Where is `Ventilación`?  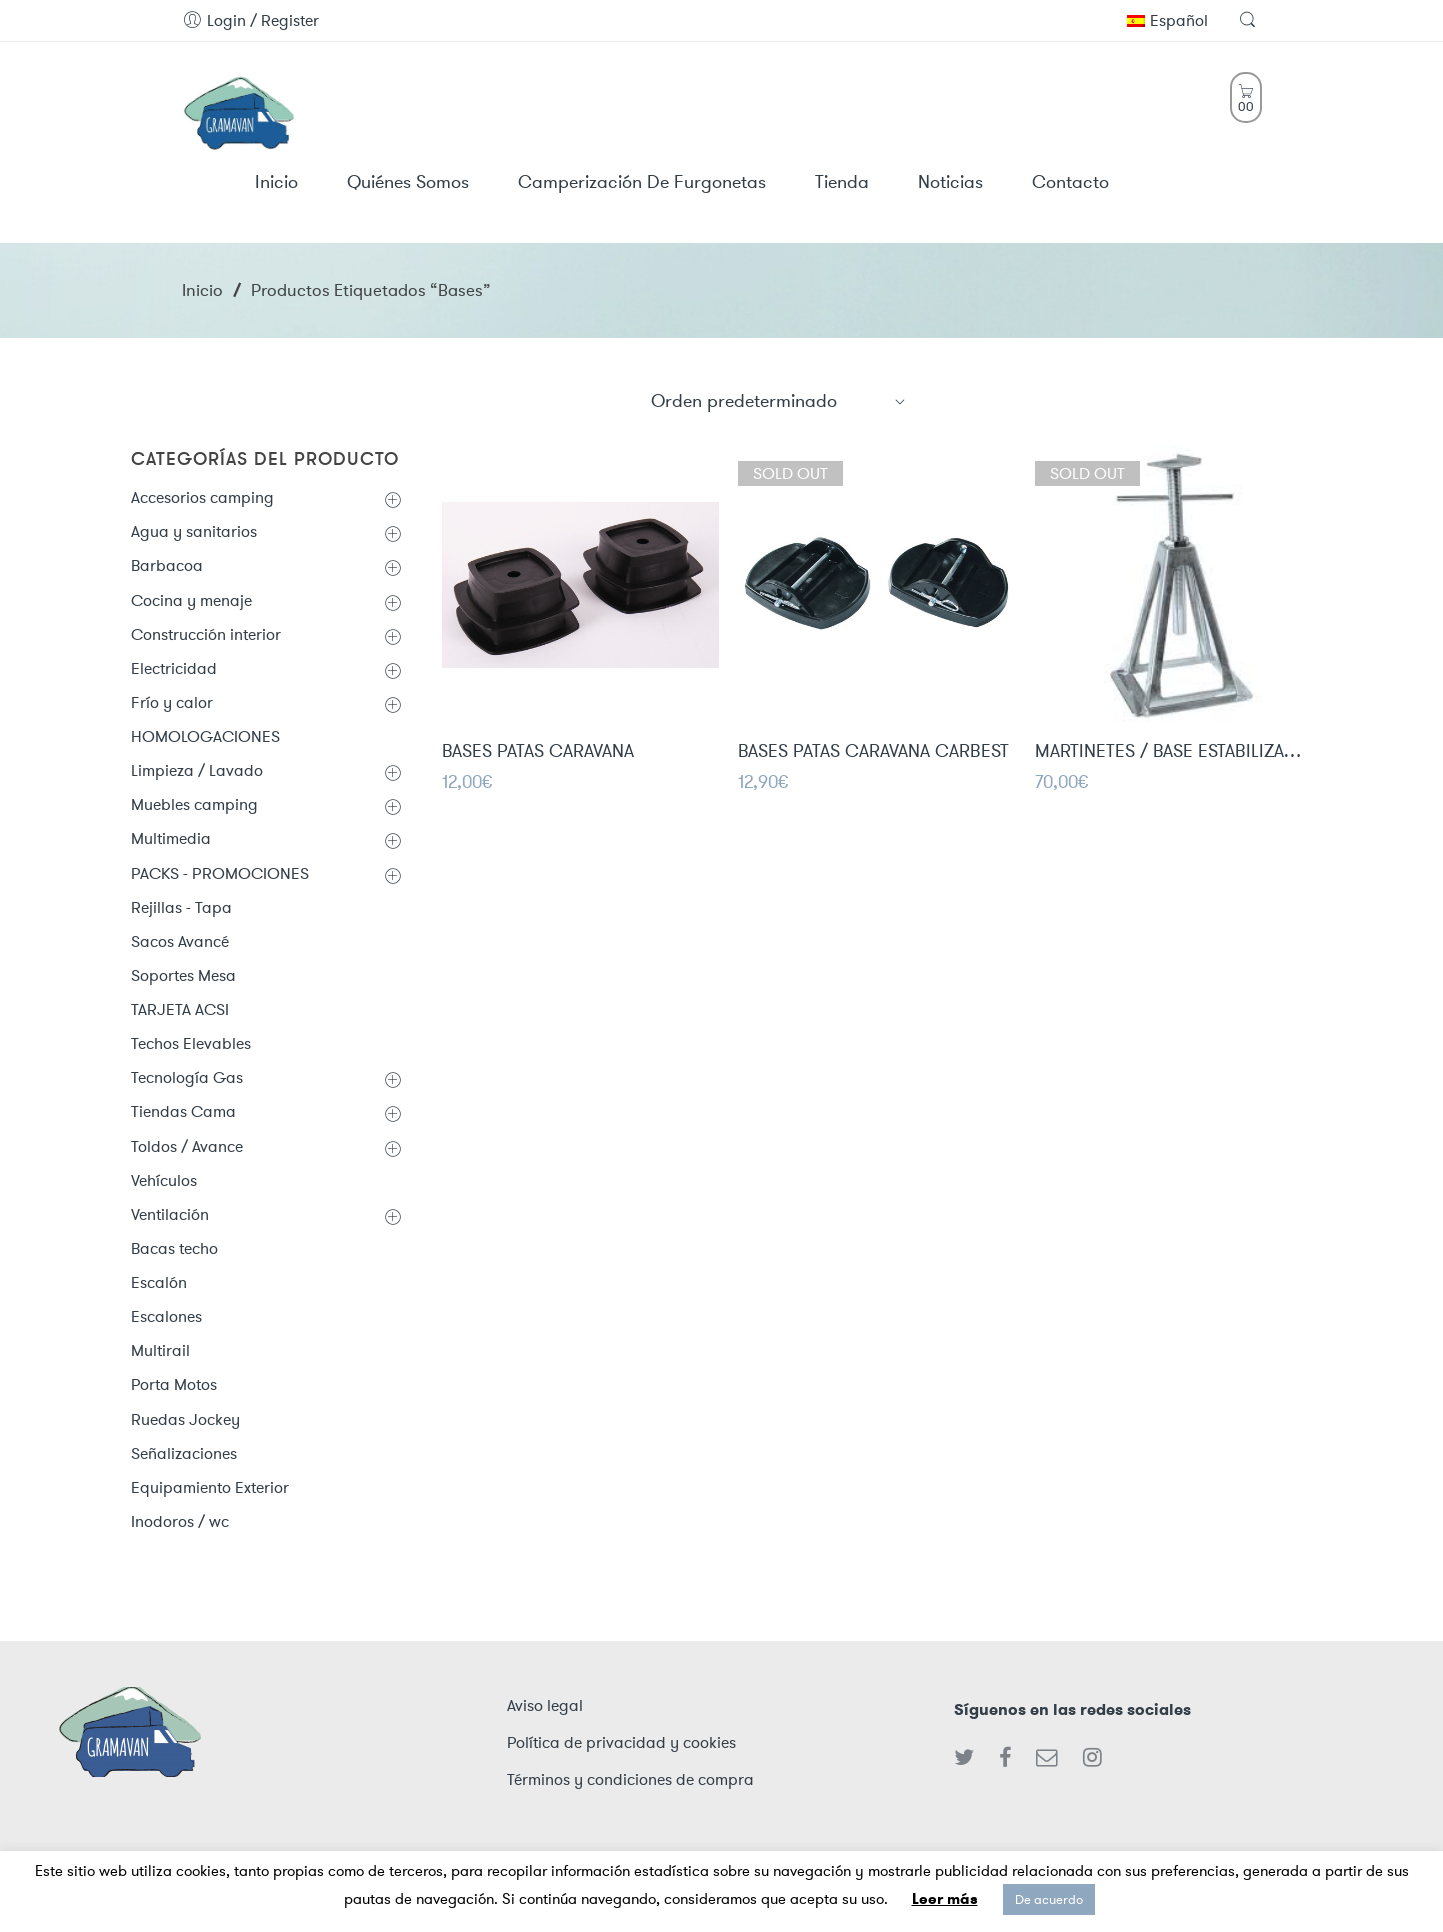 Ventilación is located at coordinates (170, 1214).